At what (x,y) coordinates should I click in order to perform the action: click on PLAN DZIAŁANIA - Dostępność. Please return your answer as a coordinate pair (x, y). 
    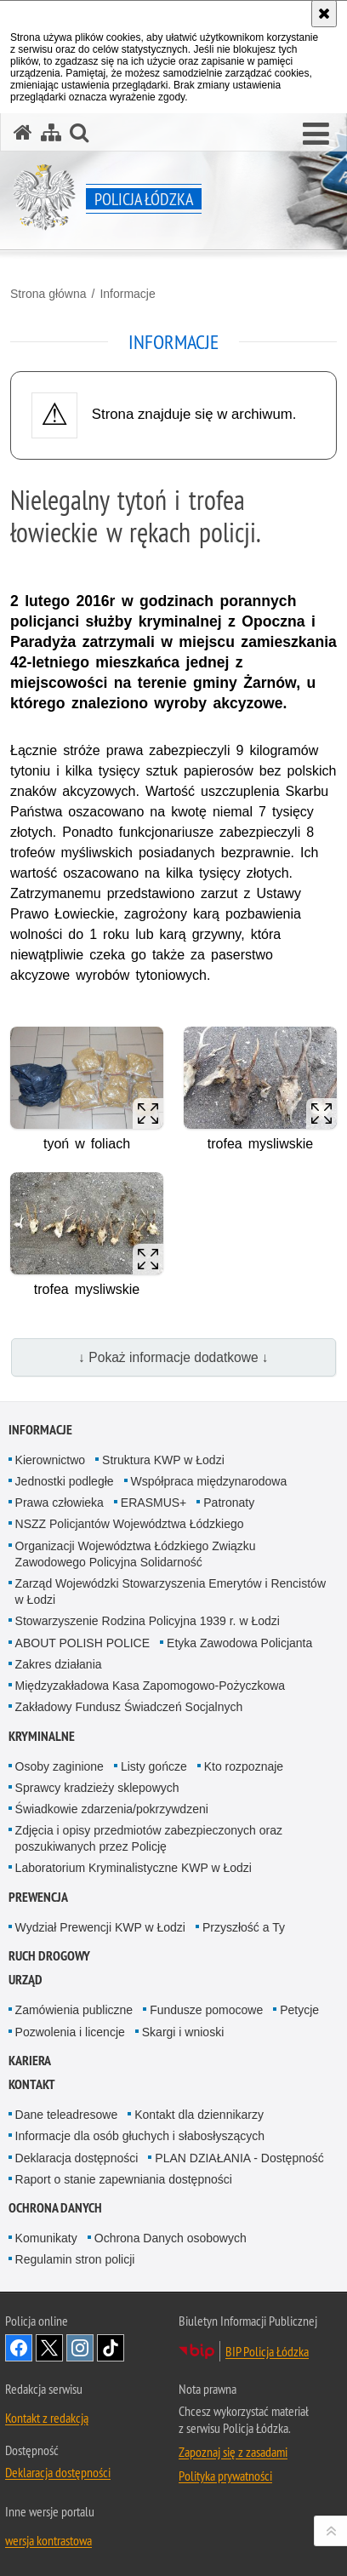
    Looking at the image, I should click on (239, 2158).